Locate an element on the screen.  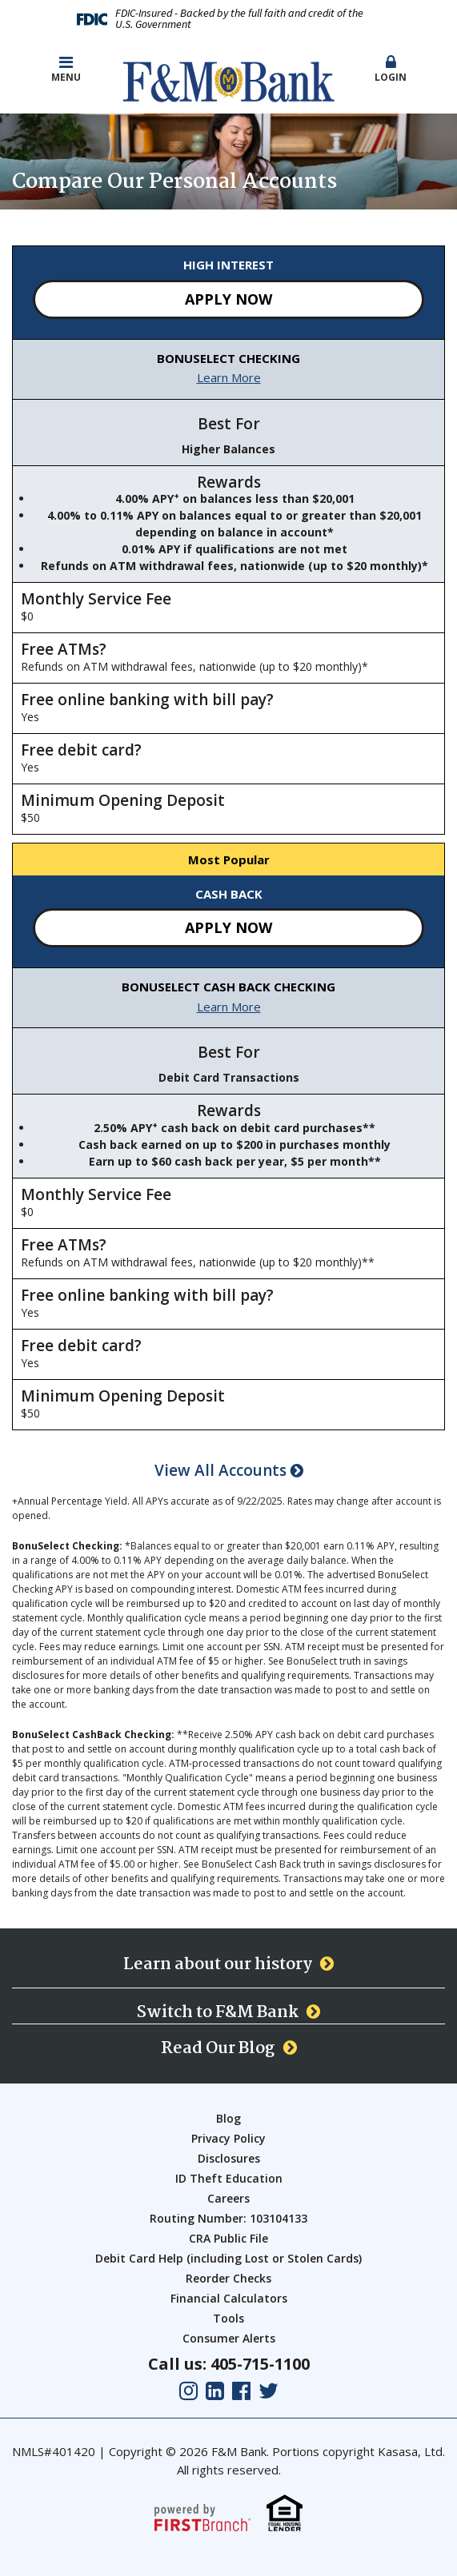
View All Accounts is located at coordinates (228, 1470).